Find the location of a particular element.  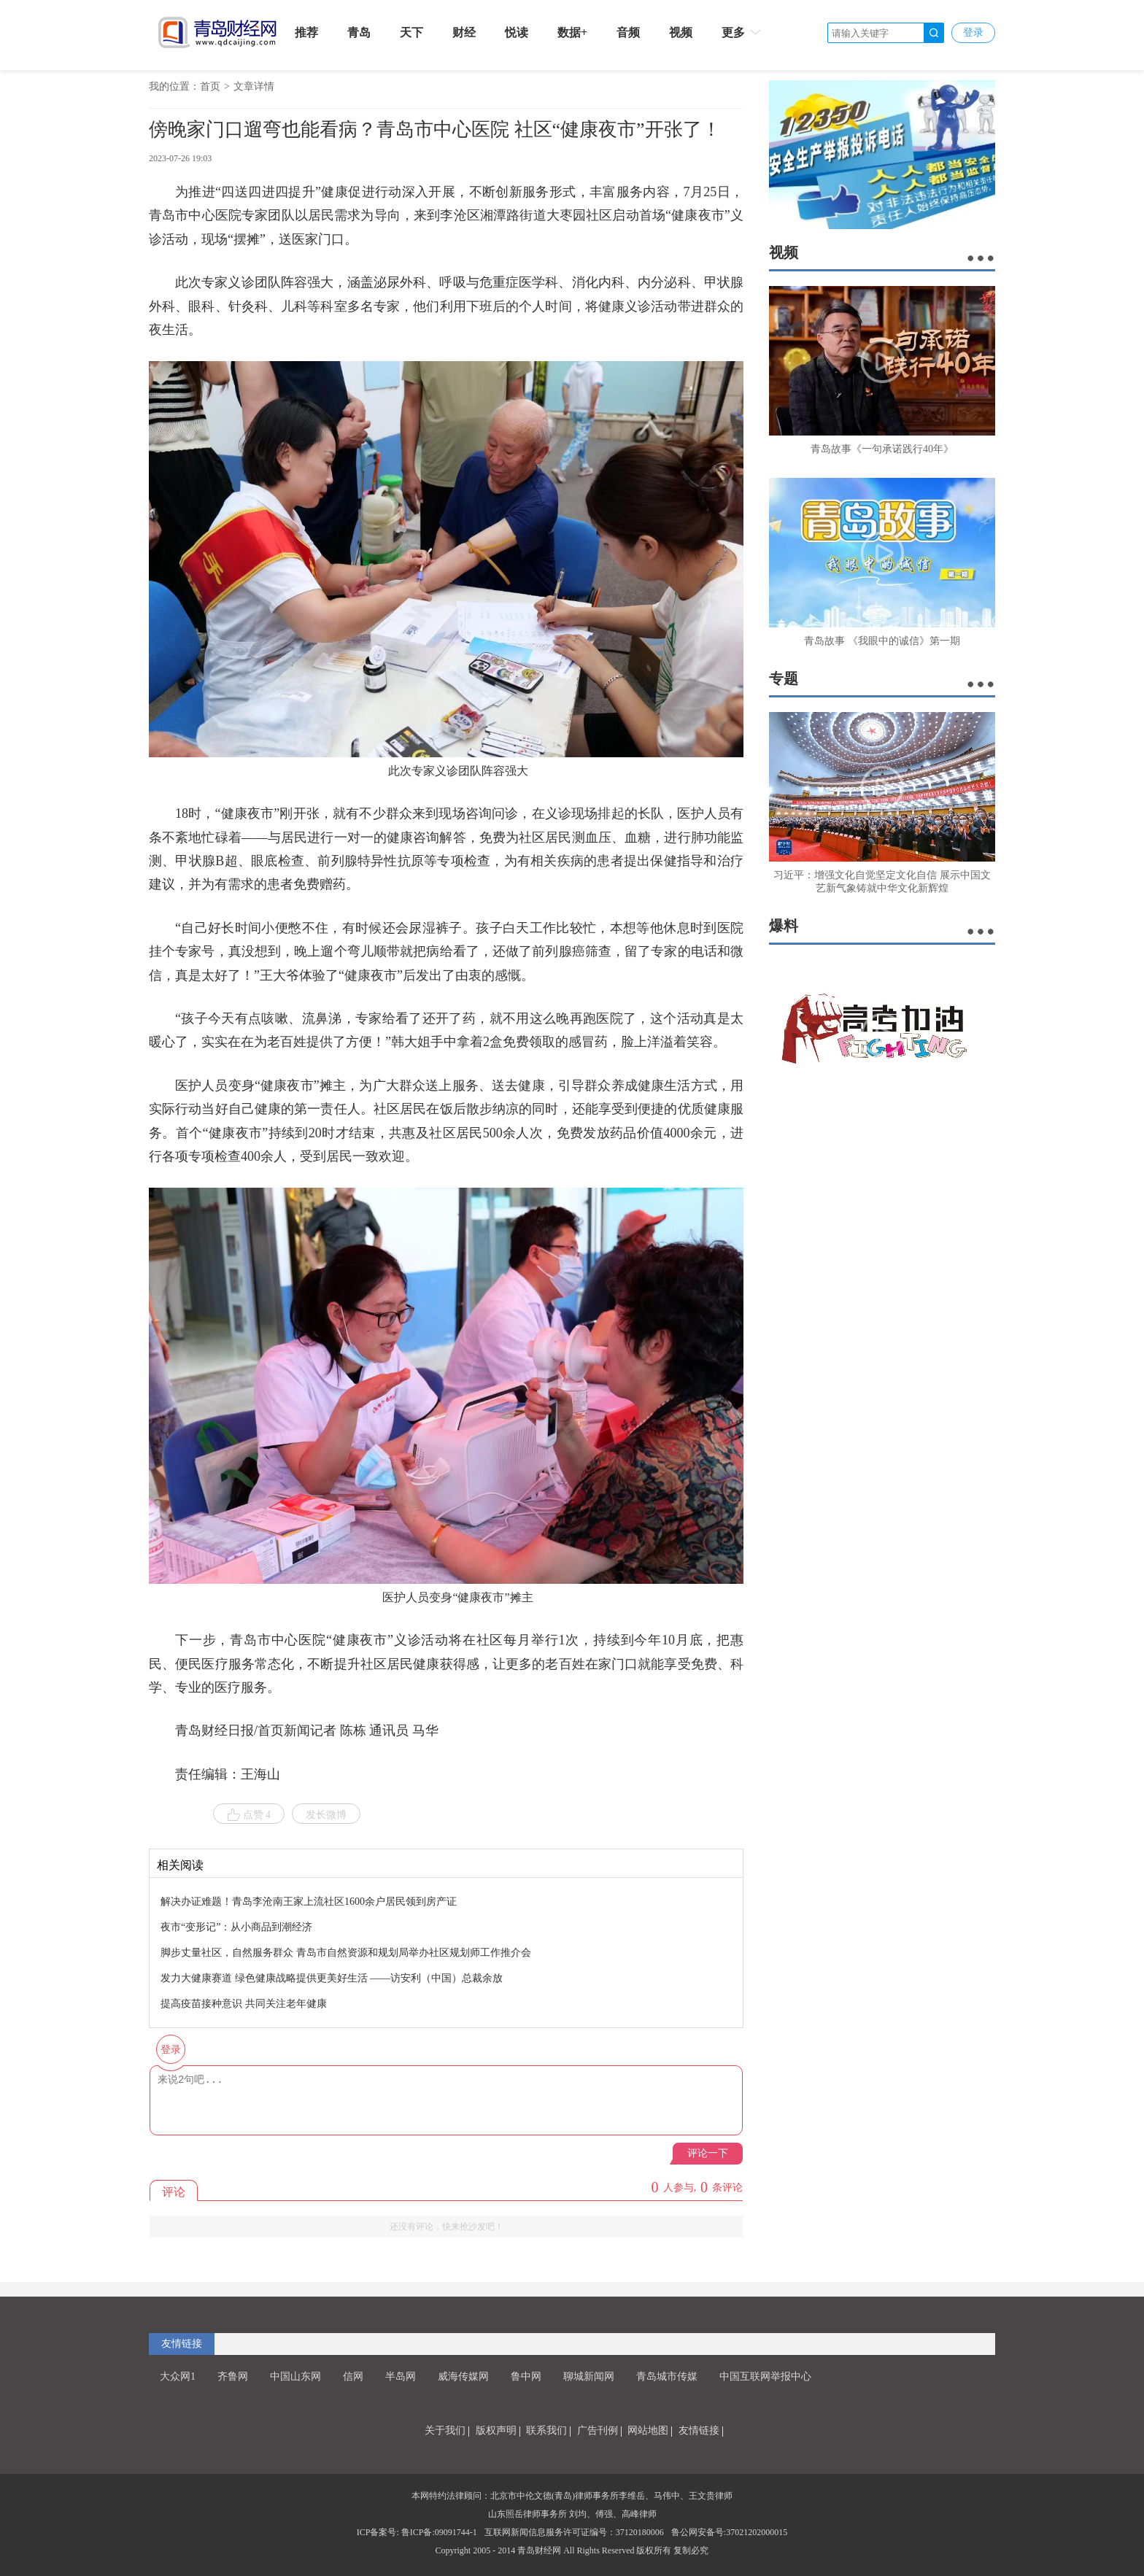

视频 is located at coordinates (680, 32).